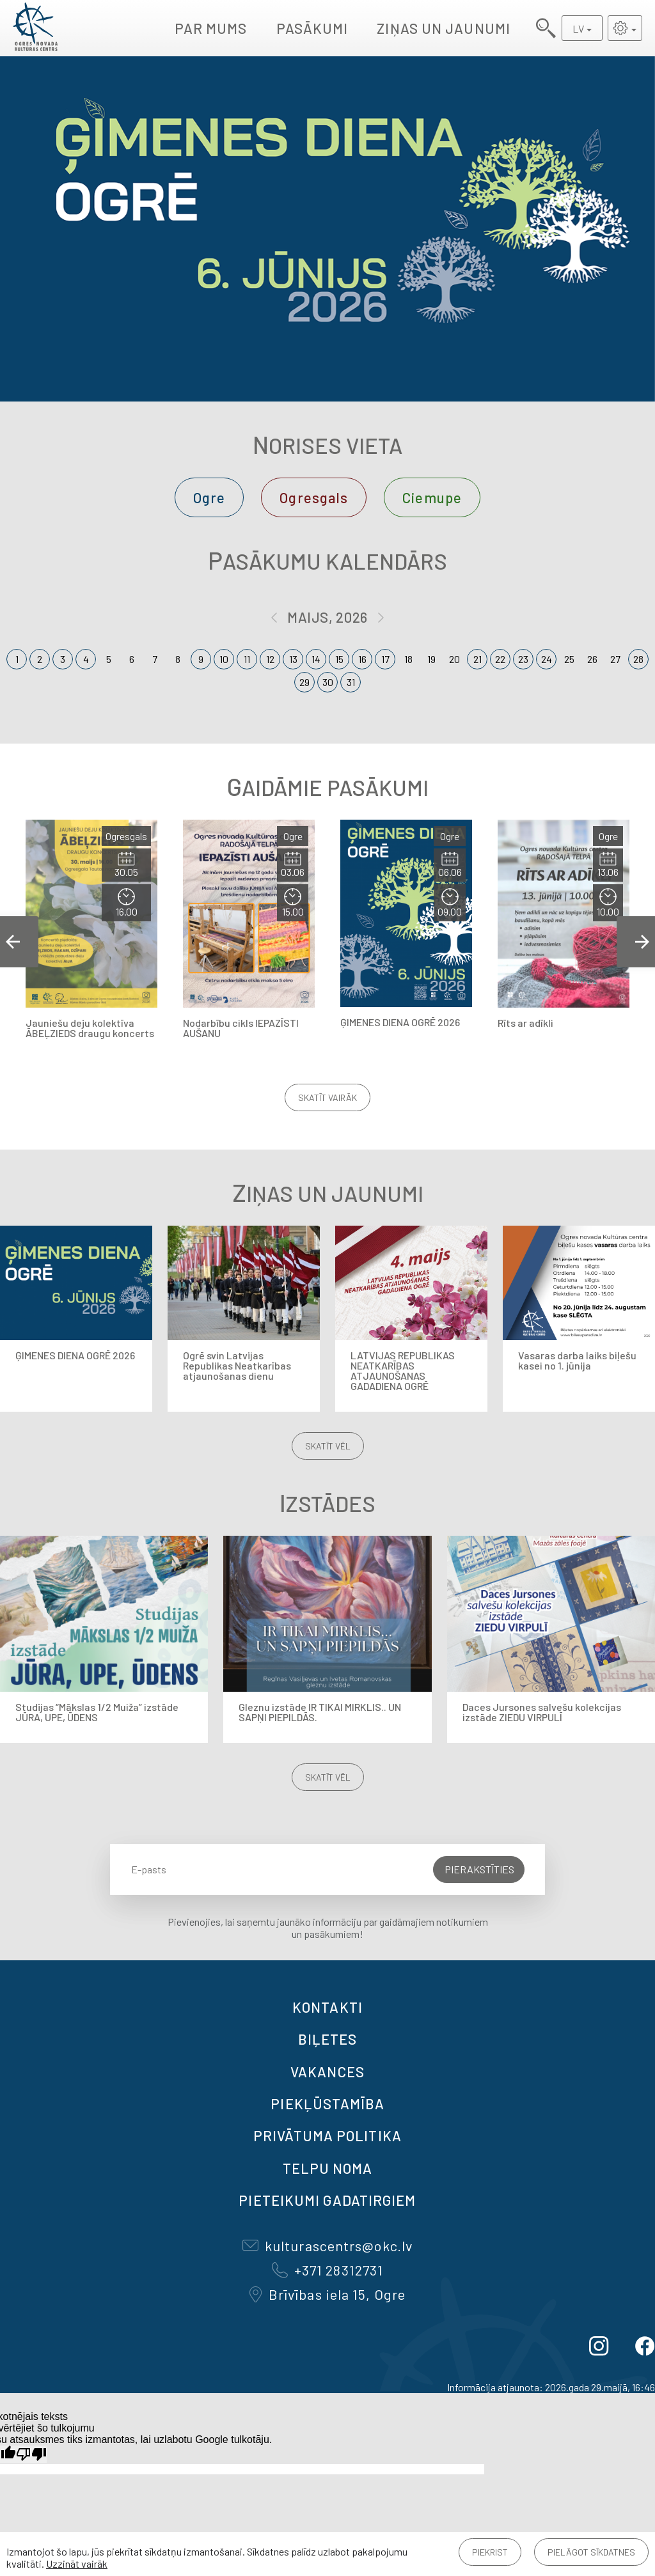 This screenshot has height=2576, width=655. I want to click on kulturascentrs@okc.lv, so click(327, 2245).